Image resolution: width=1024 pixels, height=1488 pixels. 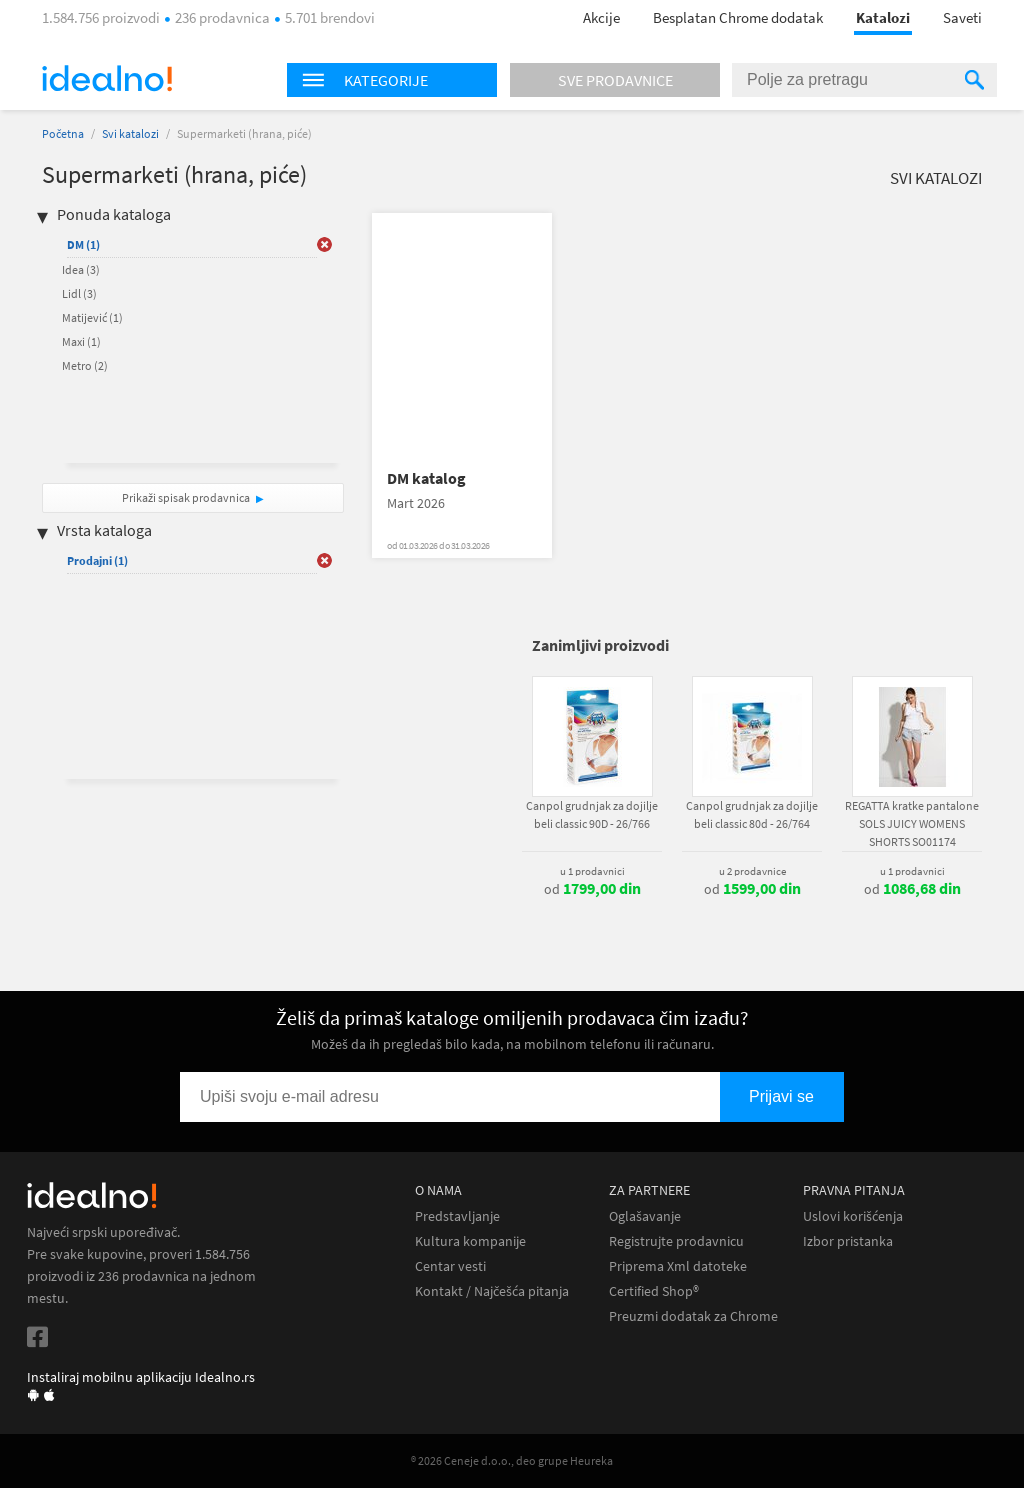 I want to click on Idea, so click(x=81, y=269).